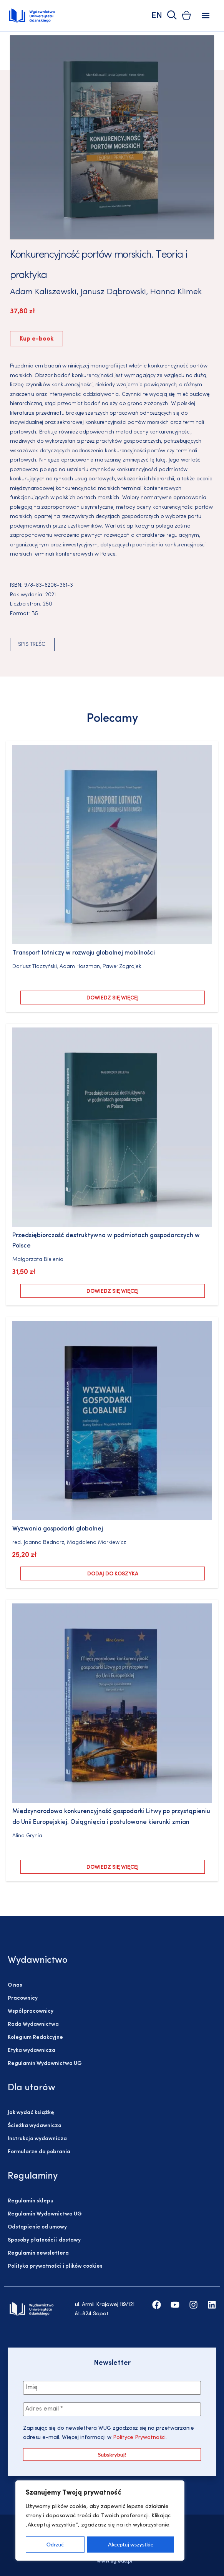  Describe the element at coordinates (37, 1259) in the screenshot. I see `Małgorzata Bielenia` at that location.